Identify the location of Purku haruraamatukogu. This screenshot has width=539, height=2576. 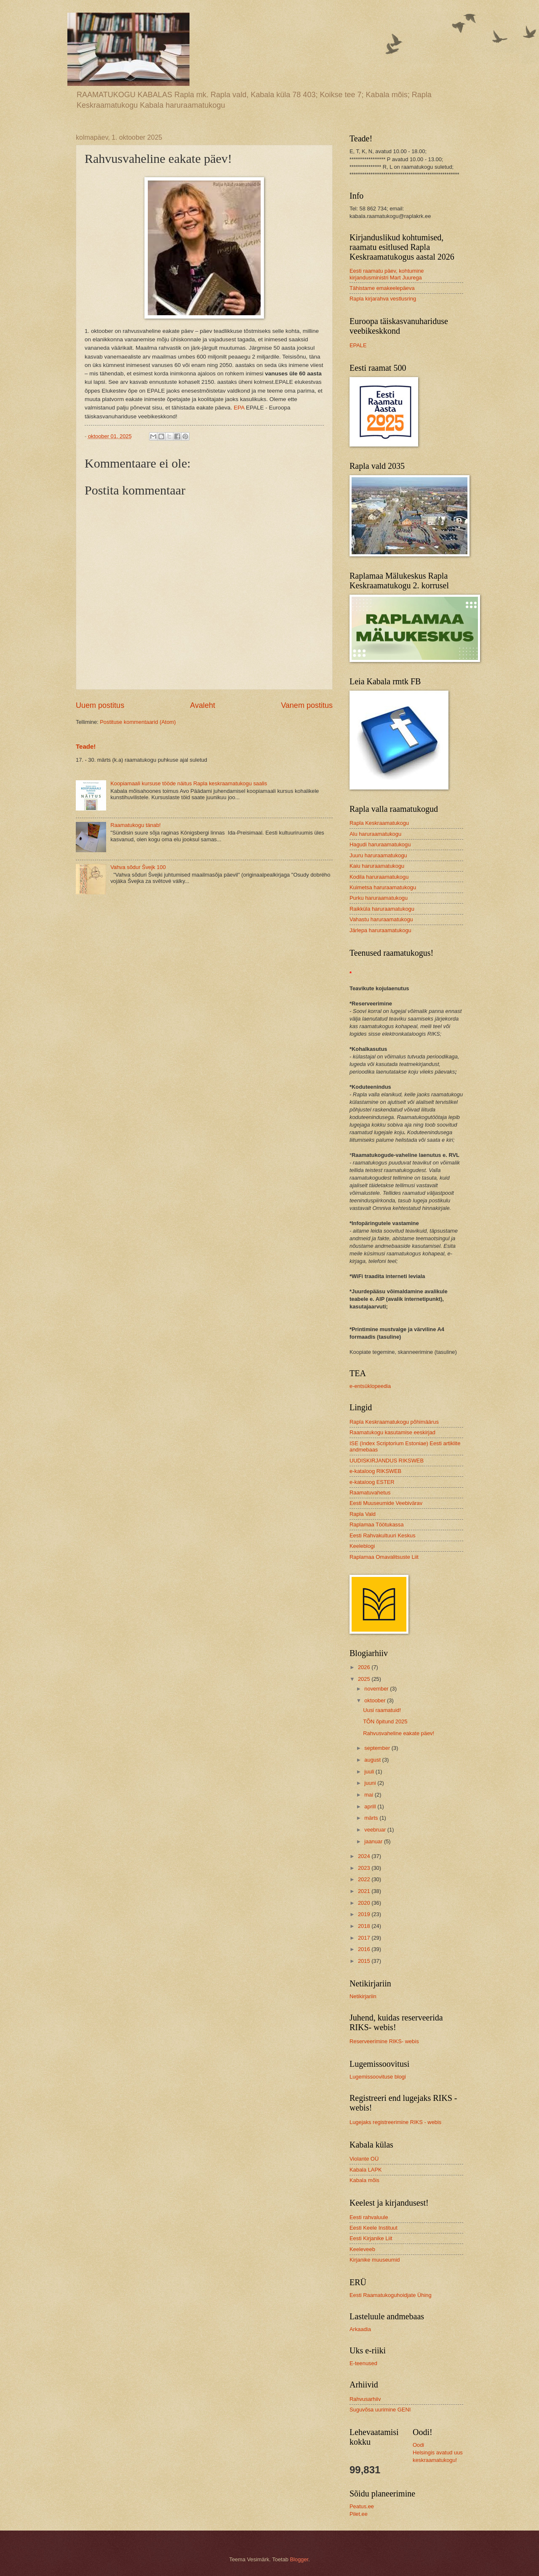
(379, 898).